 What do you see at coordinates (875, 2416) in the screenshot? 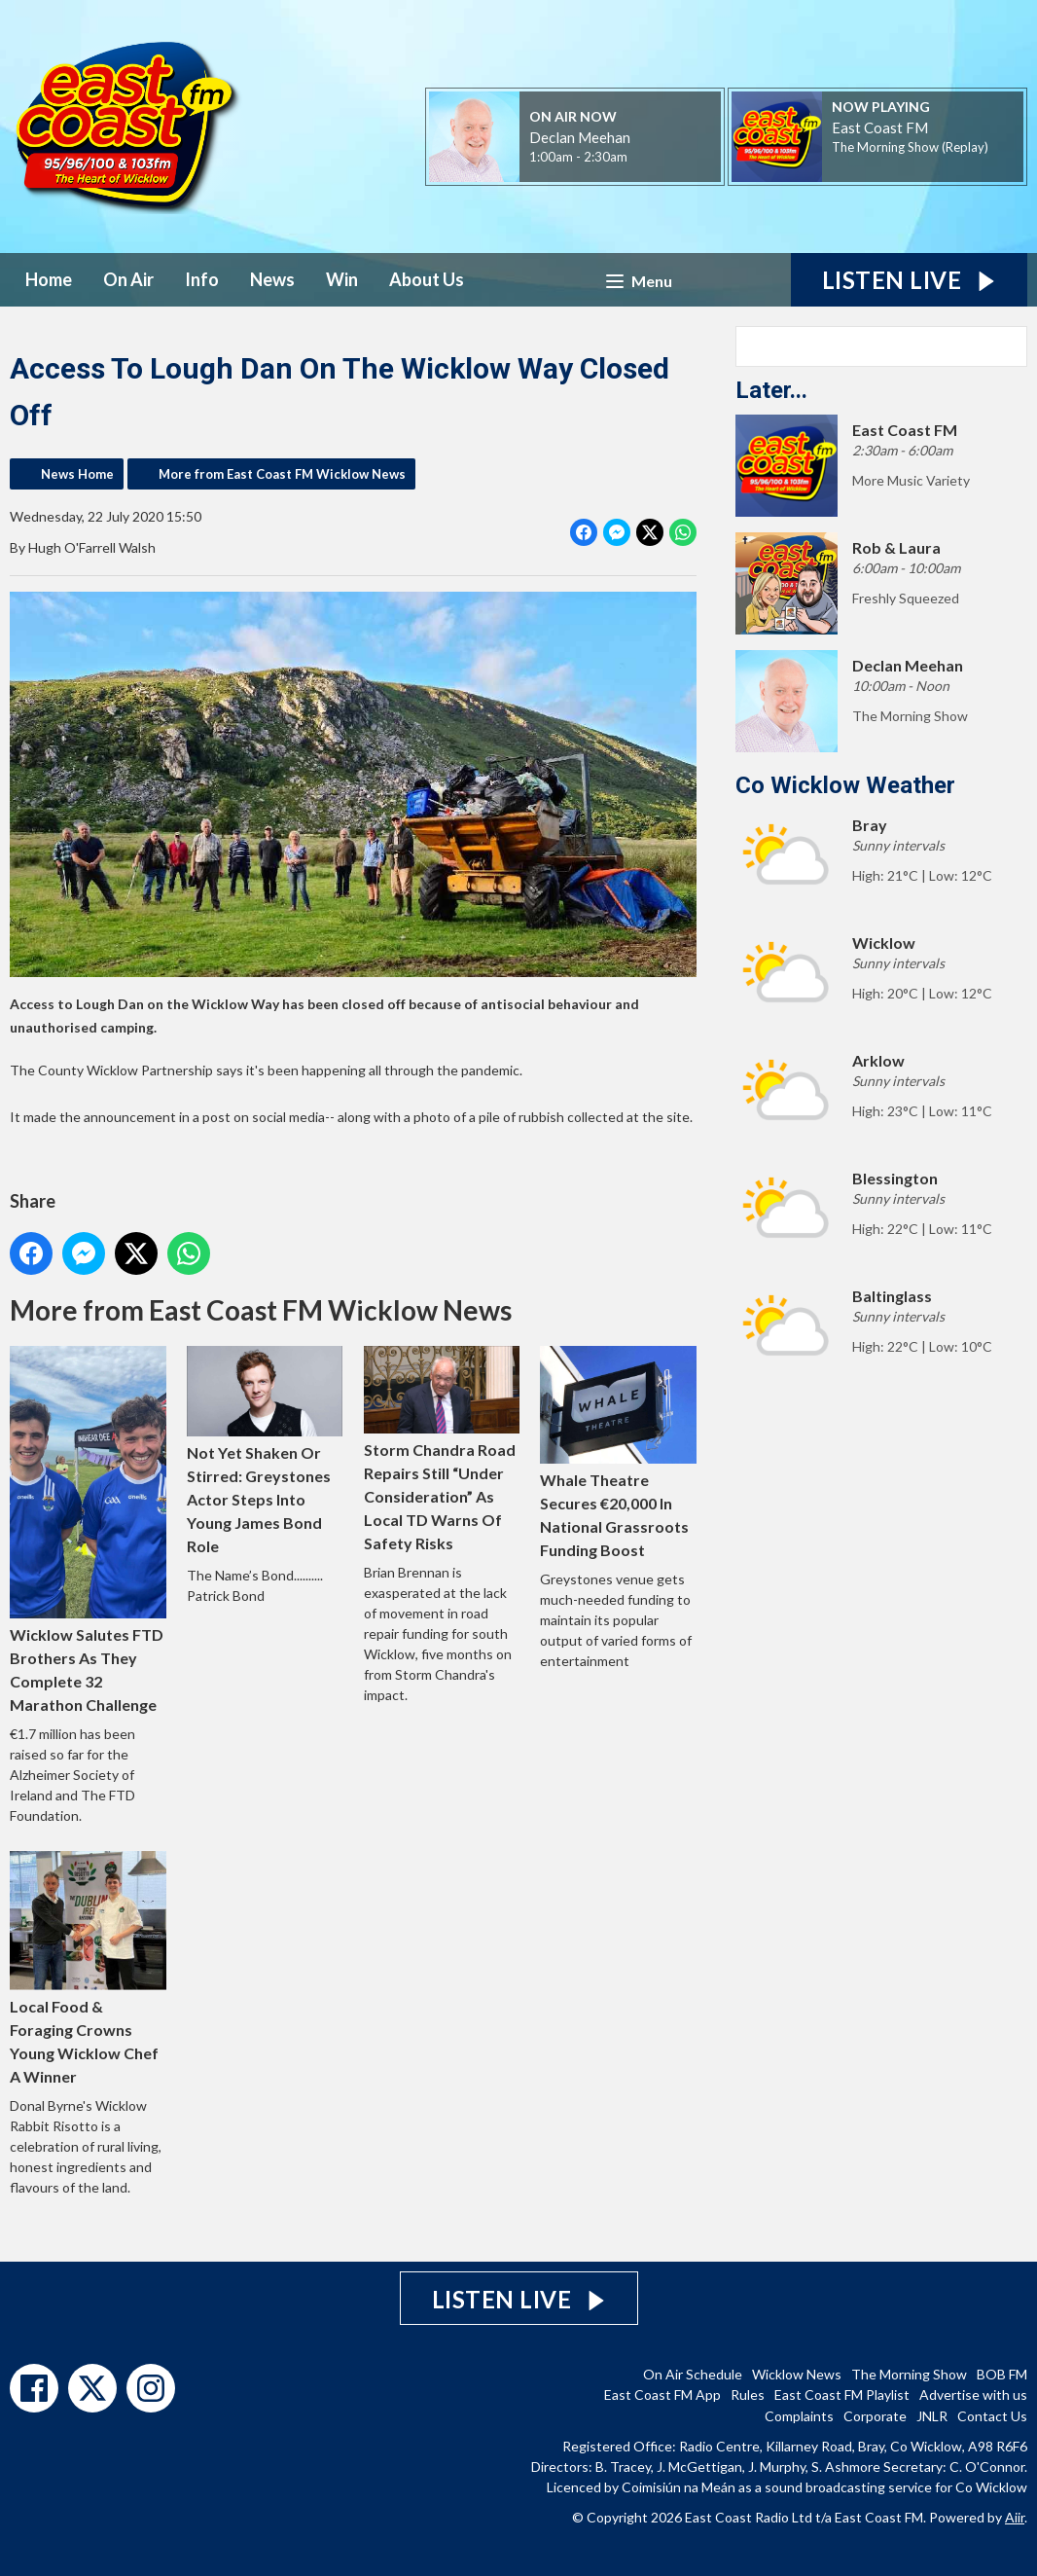
I see `Corporate` at bounding box center [875, 2416].